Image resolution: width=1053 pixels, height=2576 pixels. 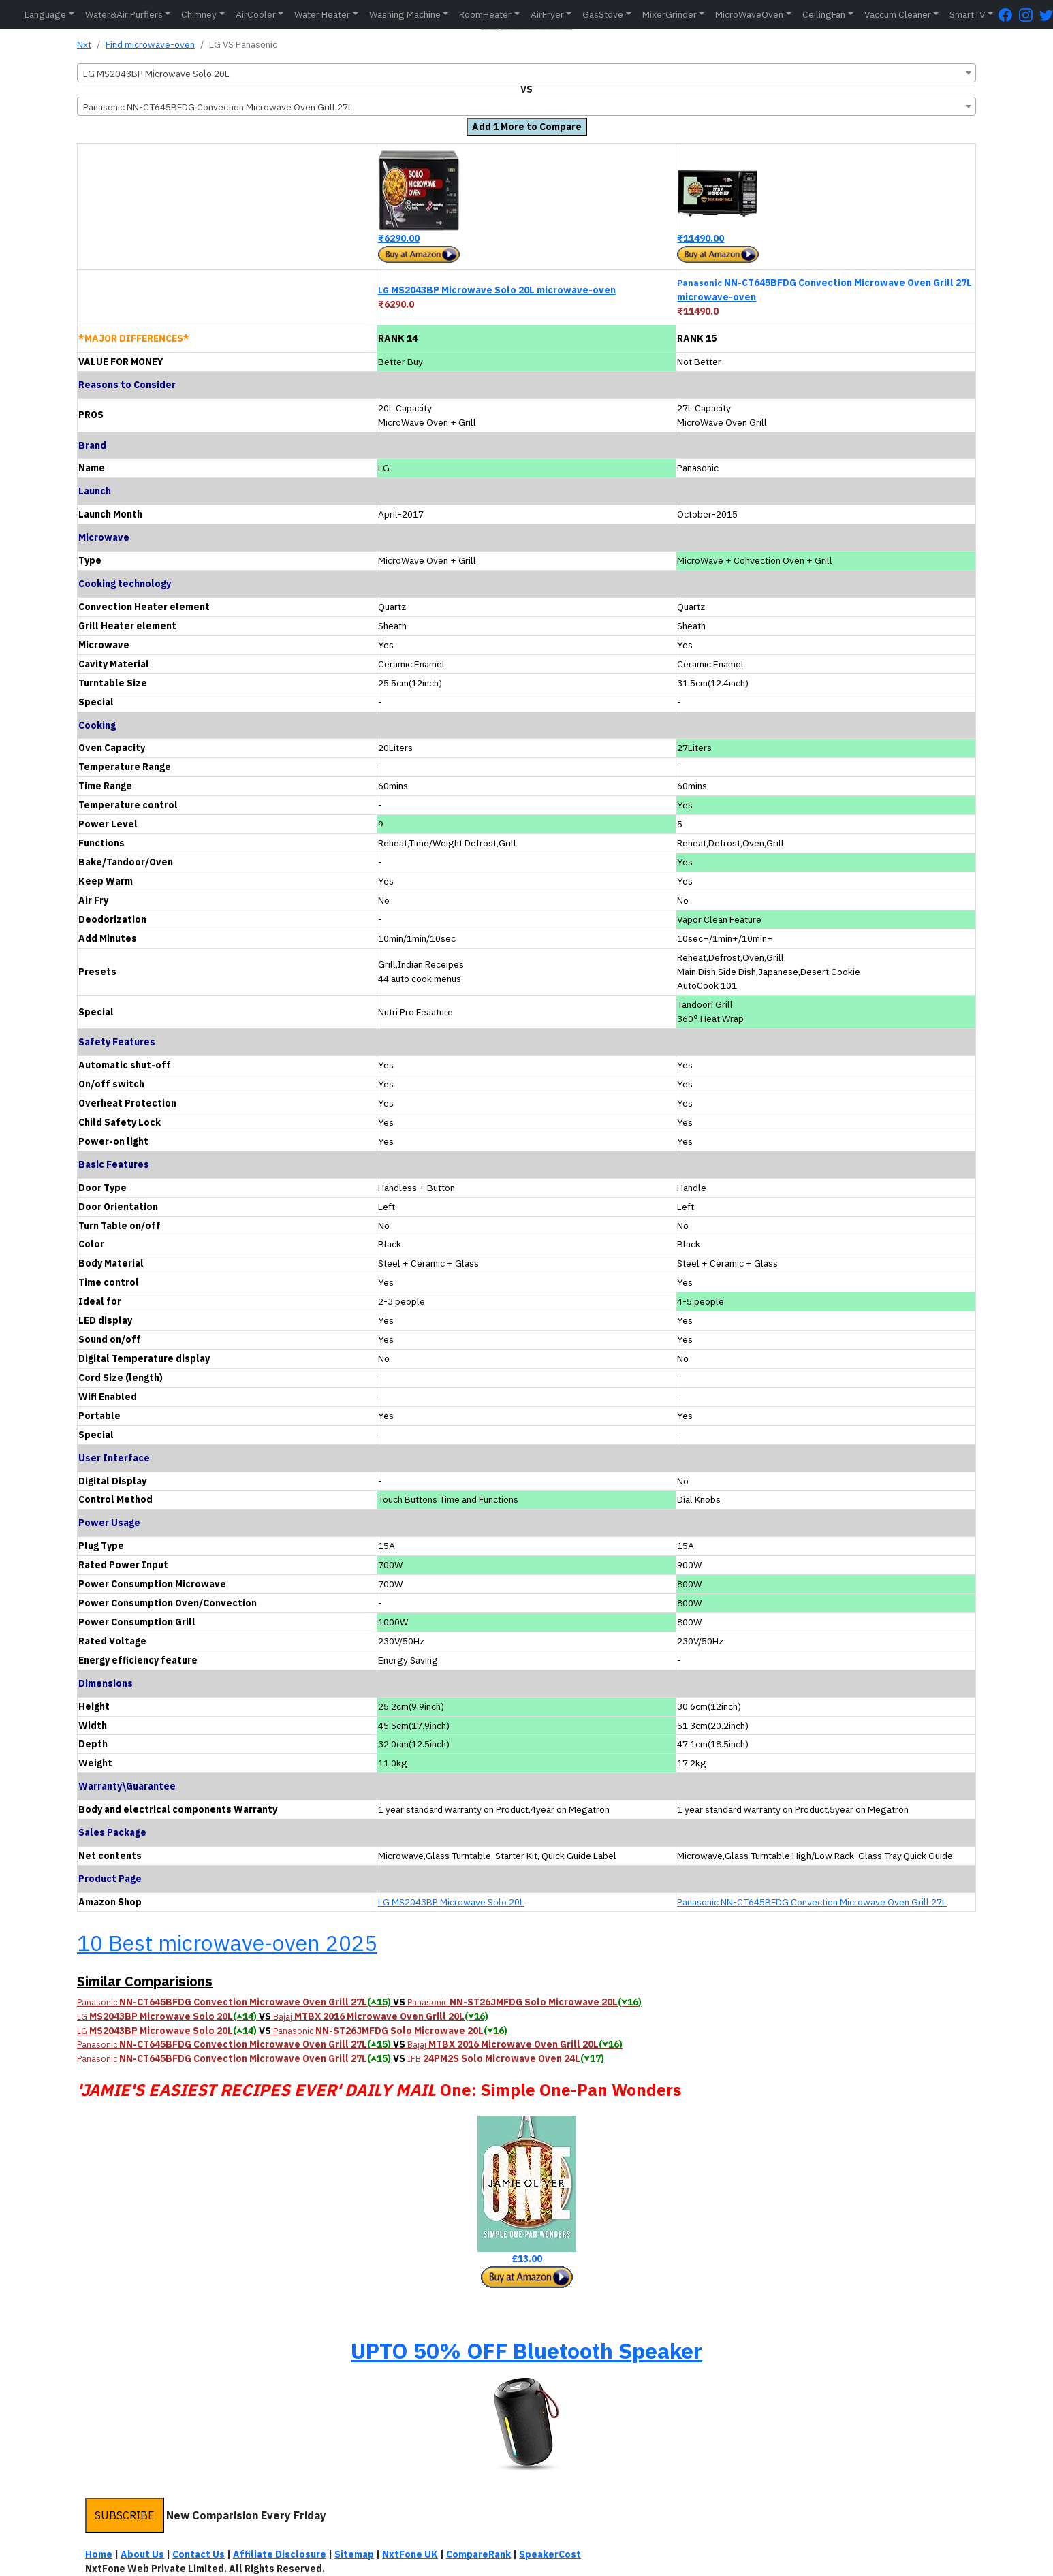 I want to click on Affiliate Disclosure, so click(x=279, y=2554).